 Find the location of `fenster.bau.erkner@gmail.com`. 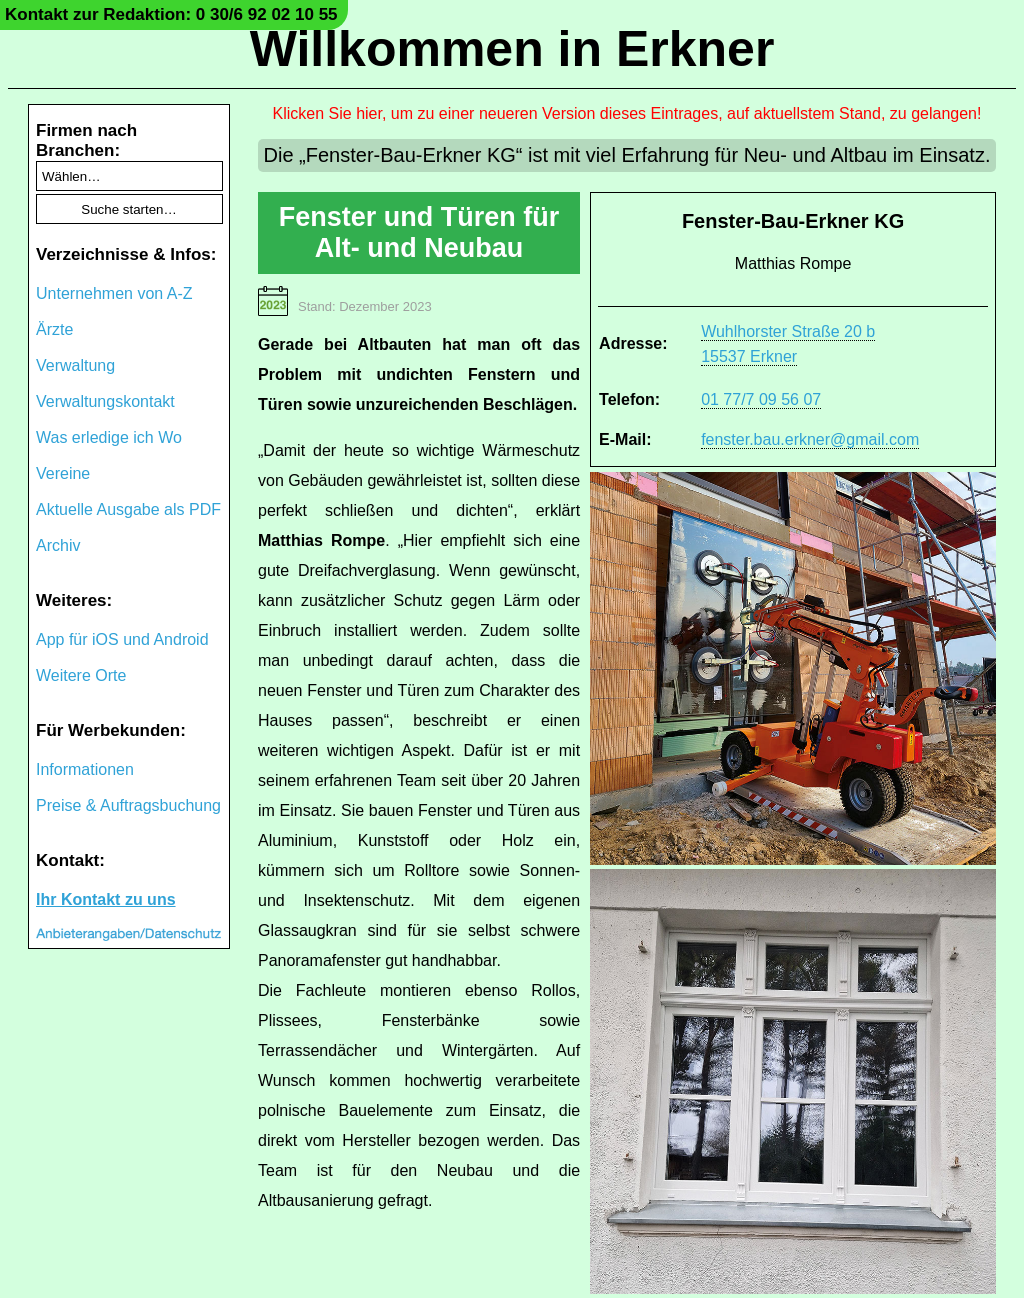

fenster.bau.erkner@gmail.com is located at coordinates (810, 439).